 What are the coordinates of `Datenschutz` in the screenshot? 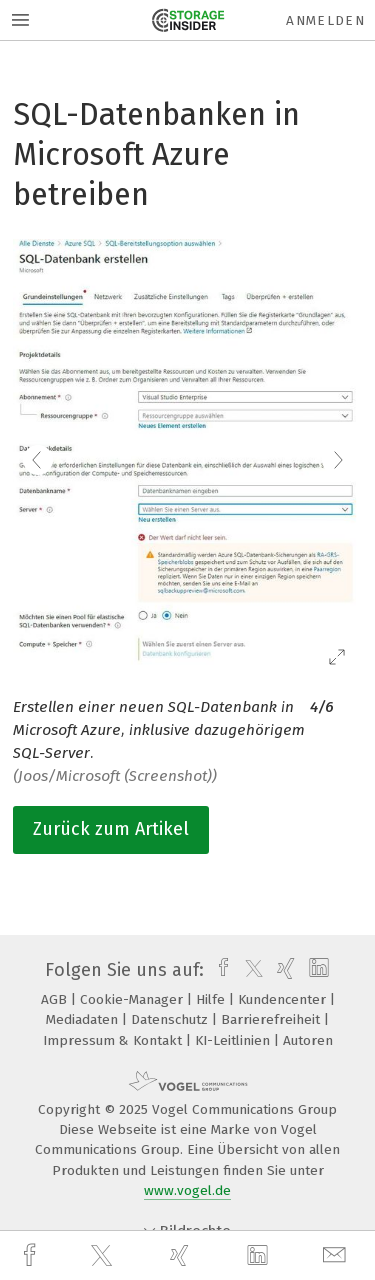 It's located at (171, 1019).